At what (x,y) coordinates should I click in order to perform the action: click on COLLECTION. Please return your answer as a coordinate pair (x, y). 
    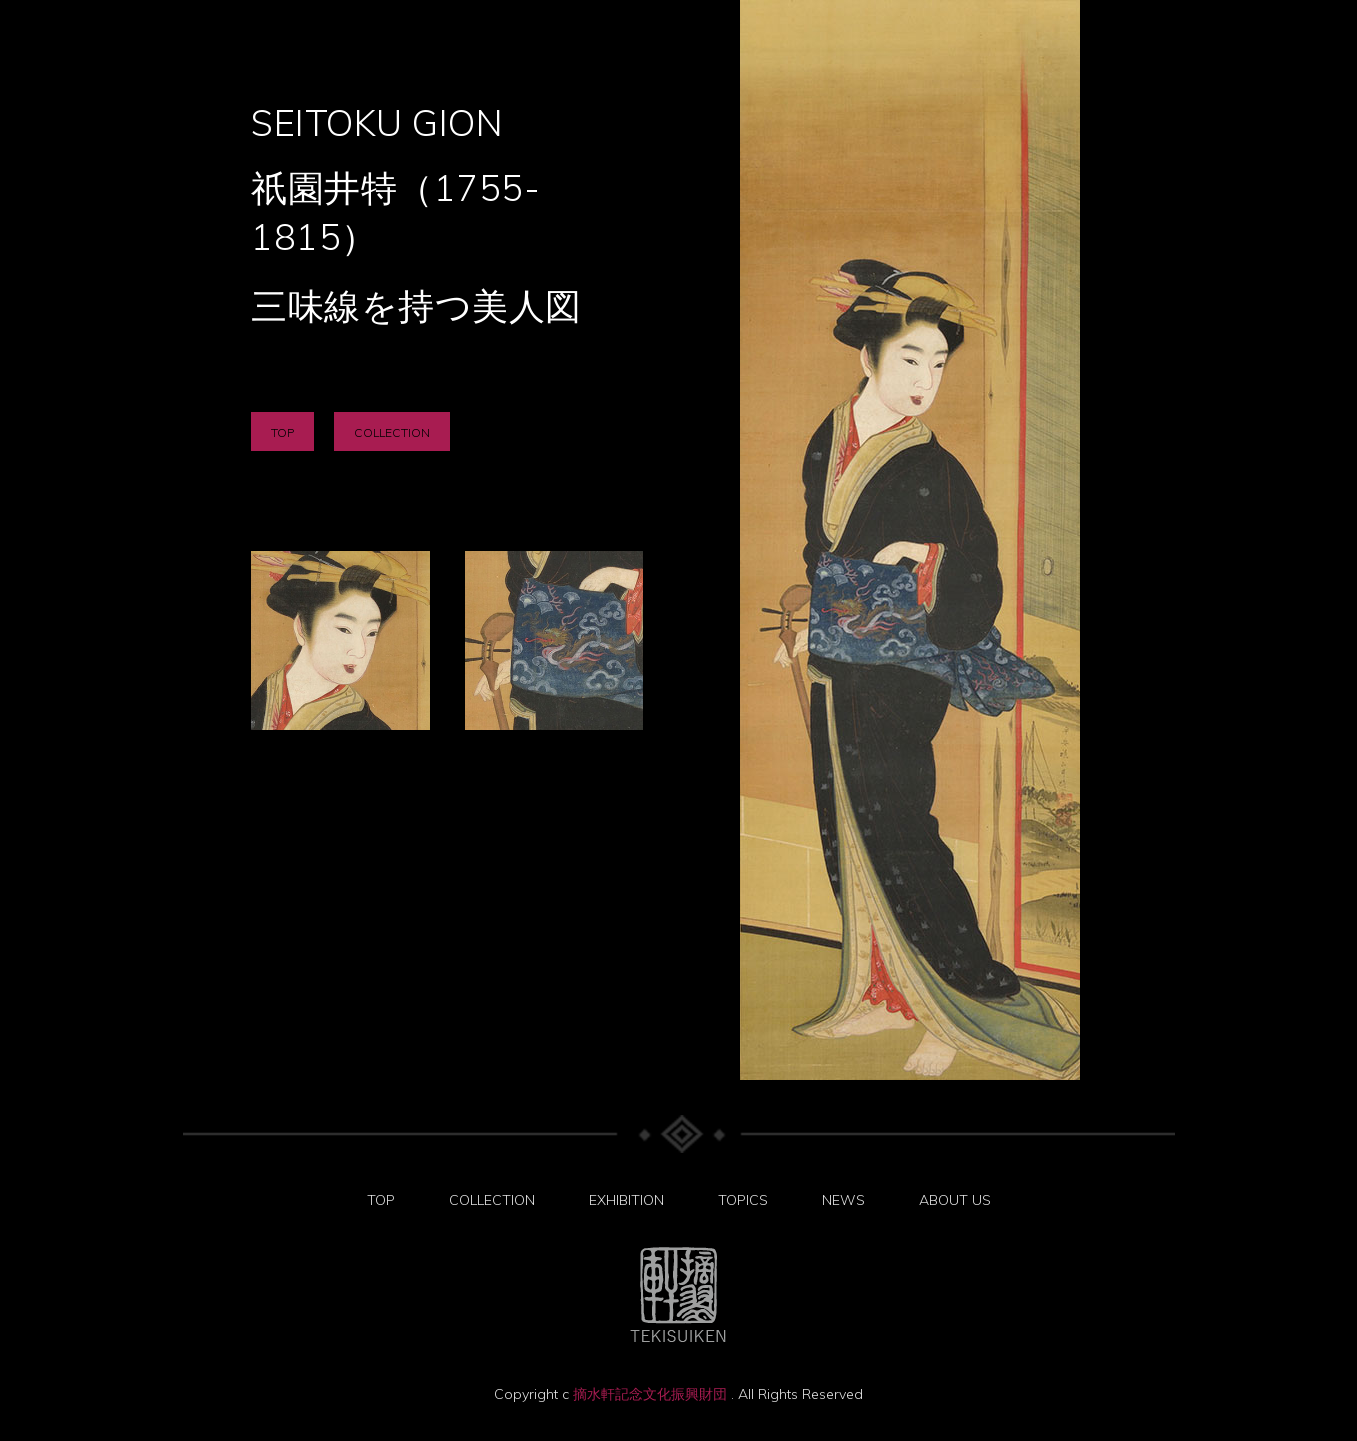
    Looking at the image, I should click on (392, 432).